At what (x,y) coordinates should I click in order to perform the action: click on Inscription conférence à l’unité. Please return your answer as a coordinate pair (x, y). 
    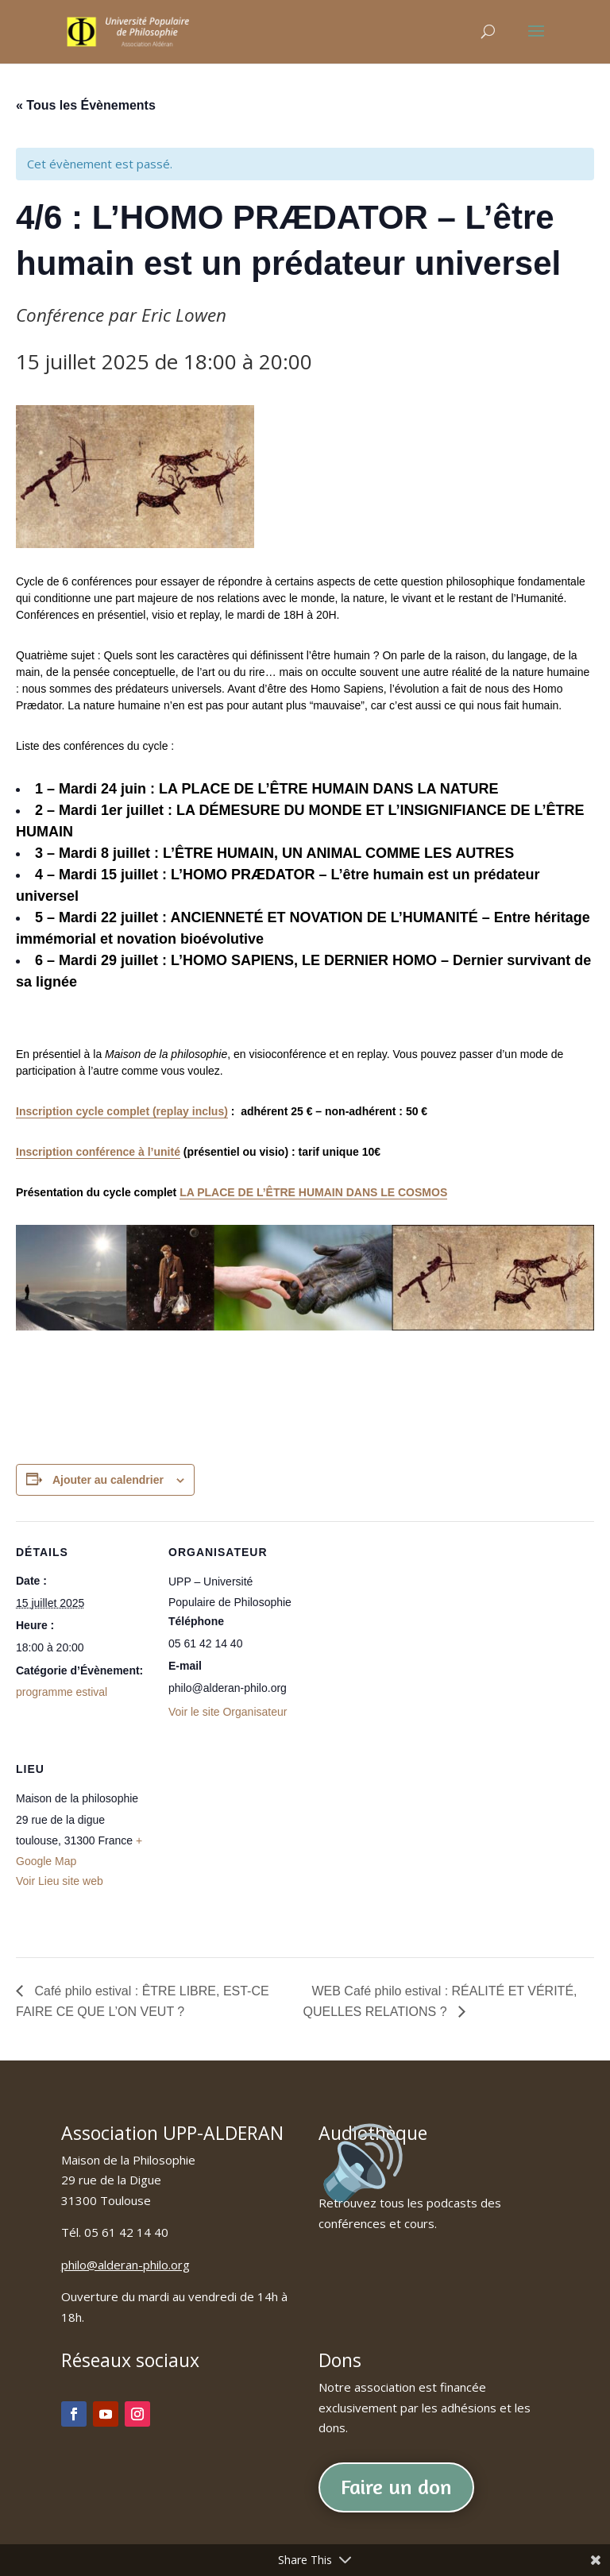
    Looking at the image, I should click on (98, 1151).